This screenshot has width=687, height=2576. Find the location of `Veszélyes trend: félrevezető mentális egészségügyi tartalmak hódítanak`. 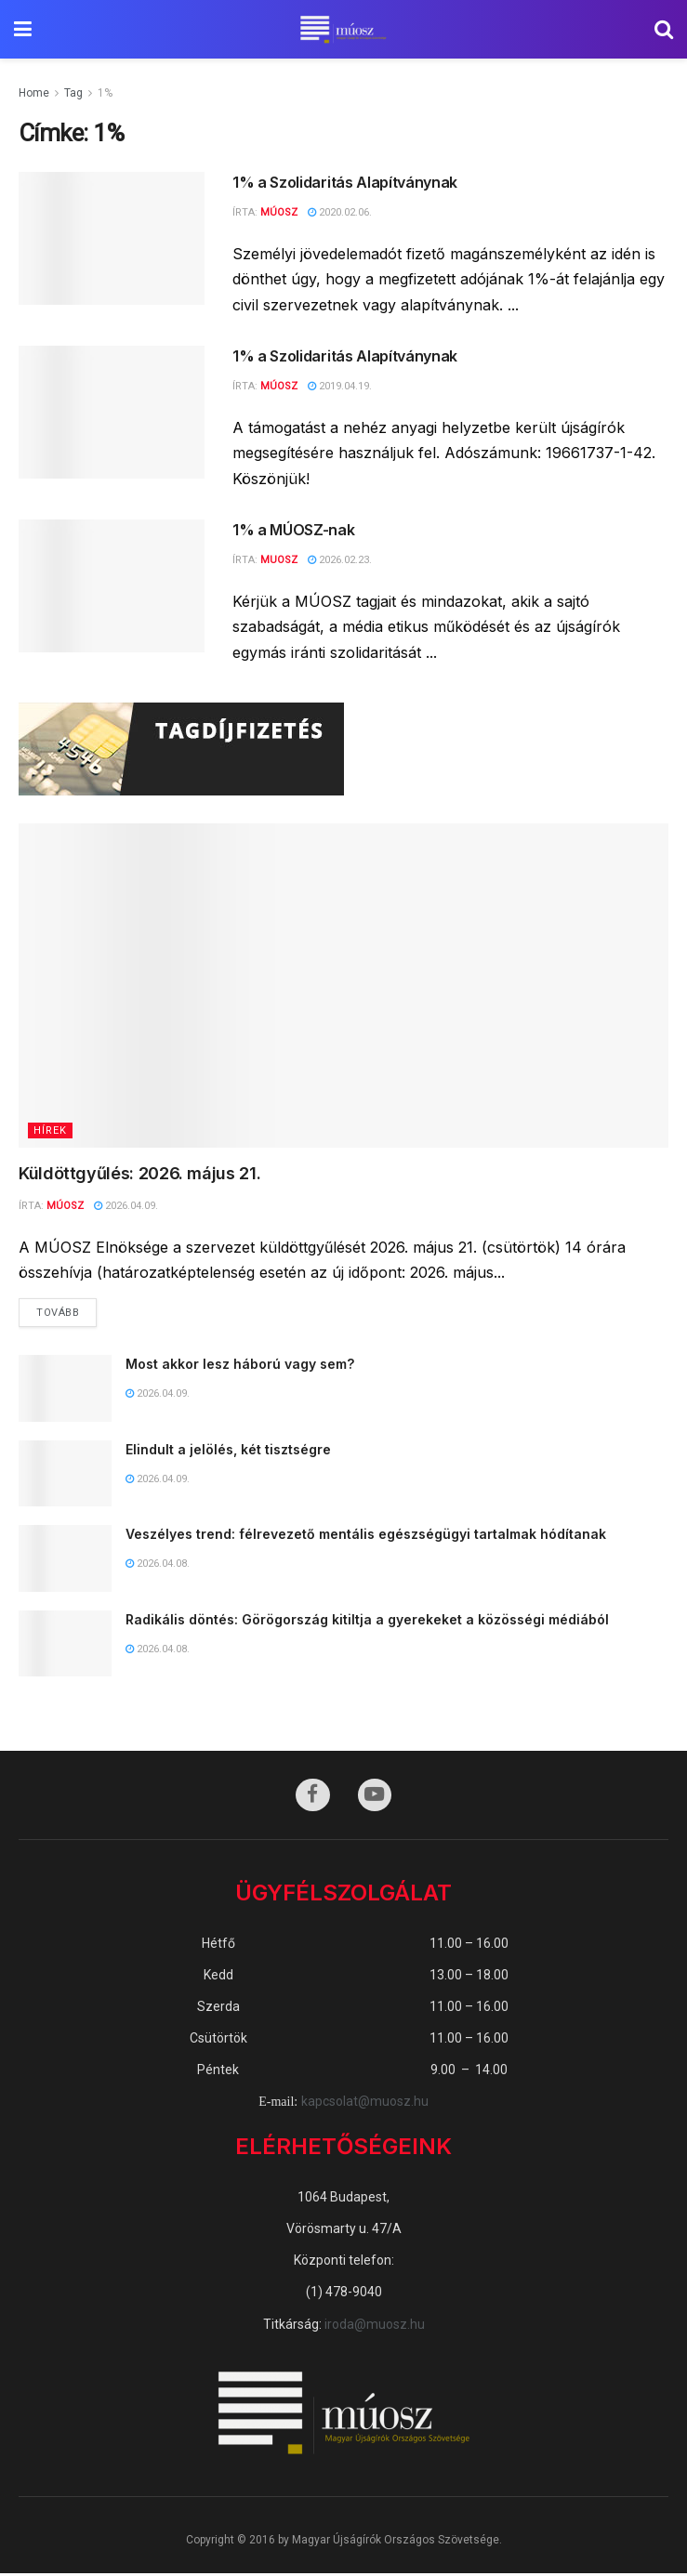

Veszélyes trend: félrevezető mentális egészségügyi tartalmak hódítanak is located at coordinates (366, 1536).